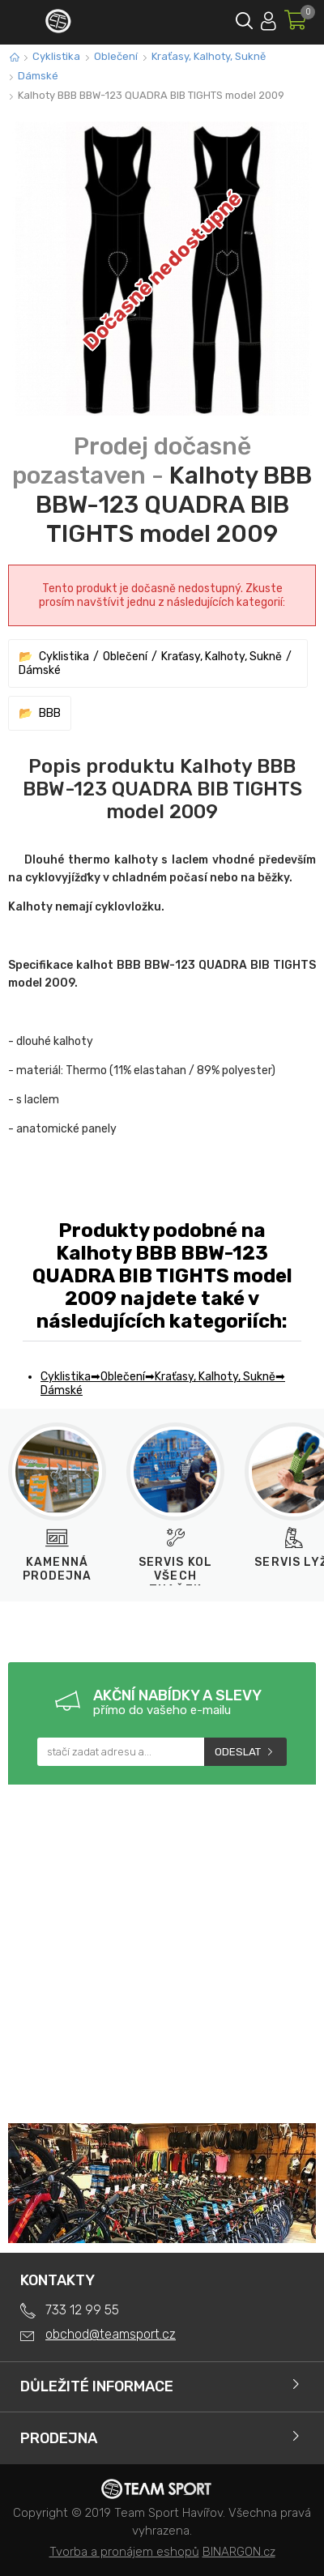 The height and width of the screenshot is (2576, 324). I want to click on Přihlásit se, so click(268, 18).